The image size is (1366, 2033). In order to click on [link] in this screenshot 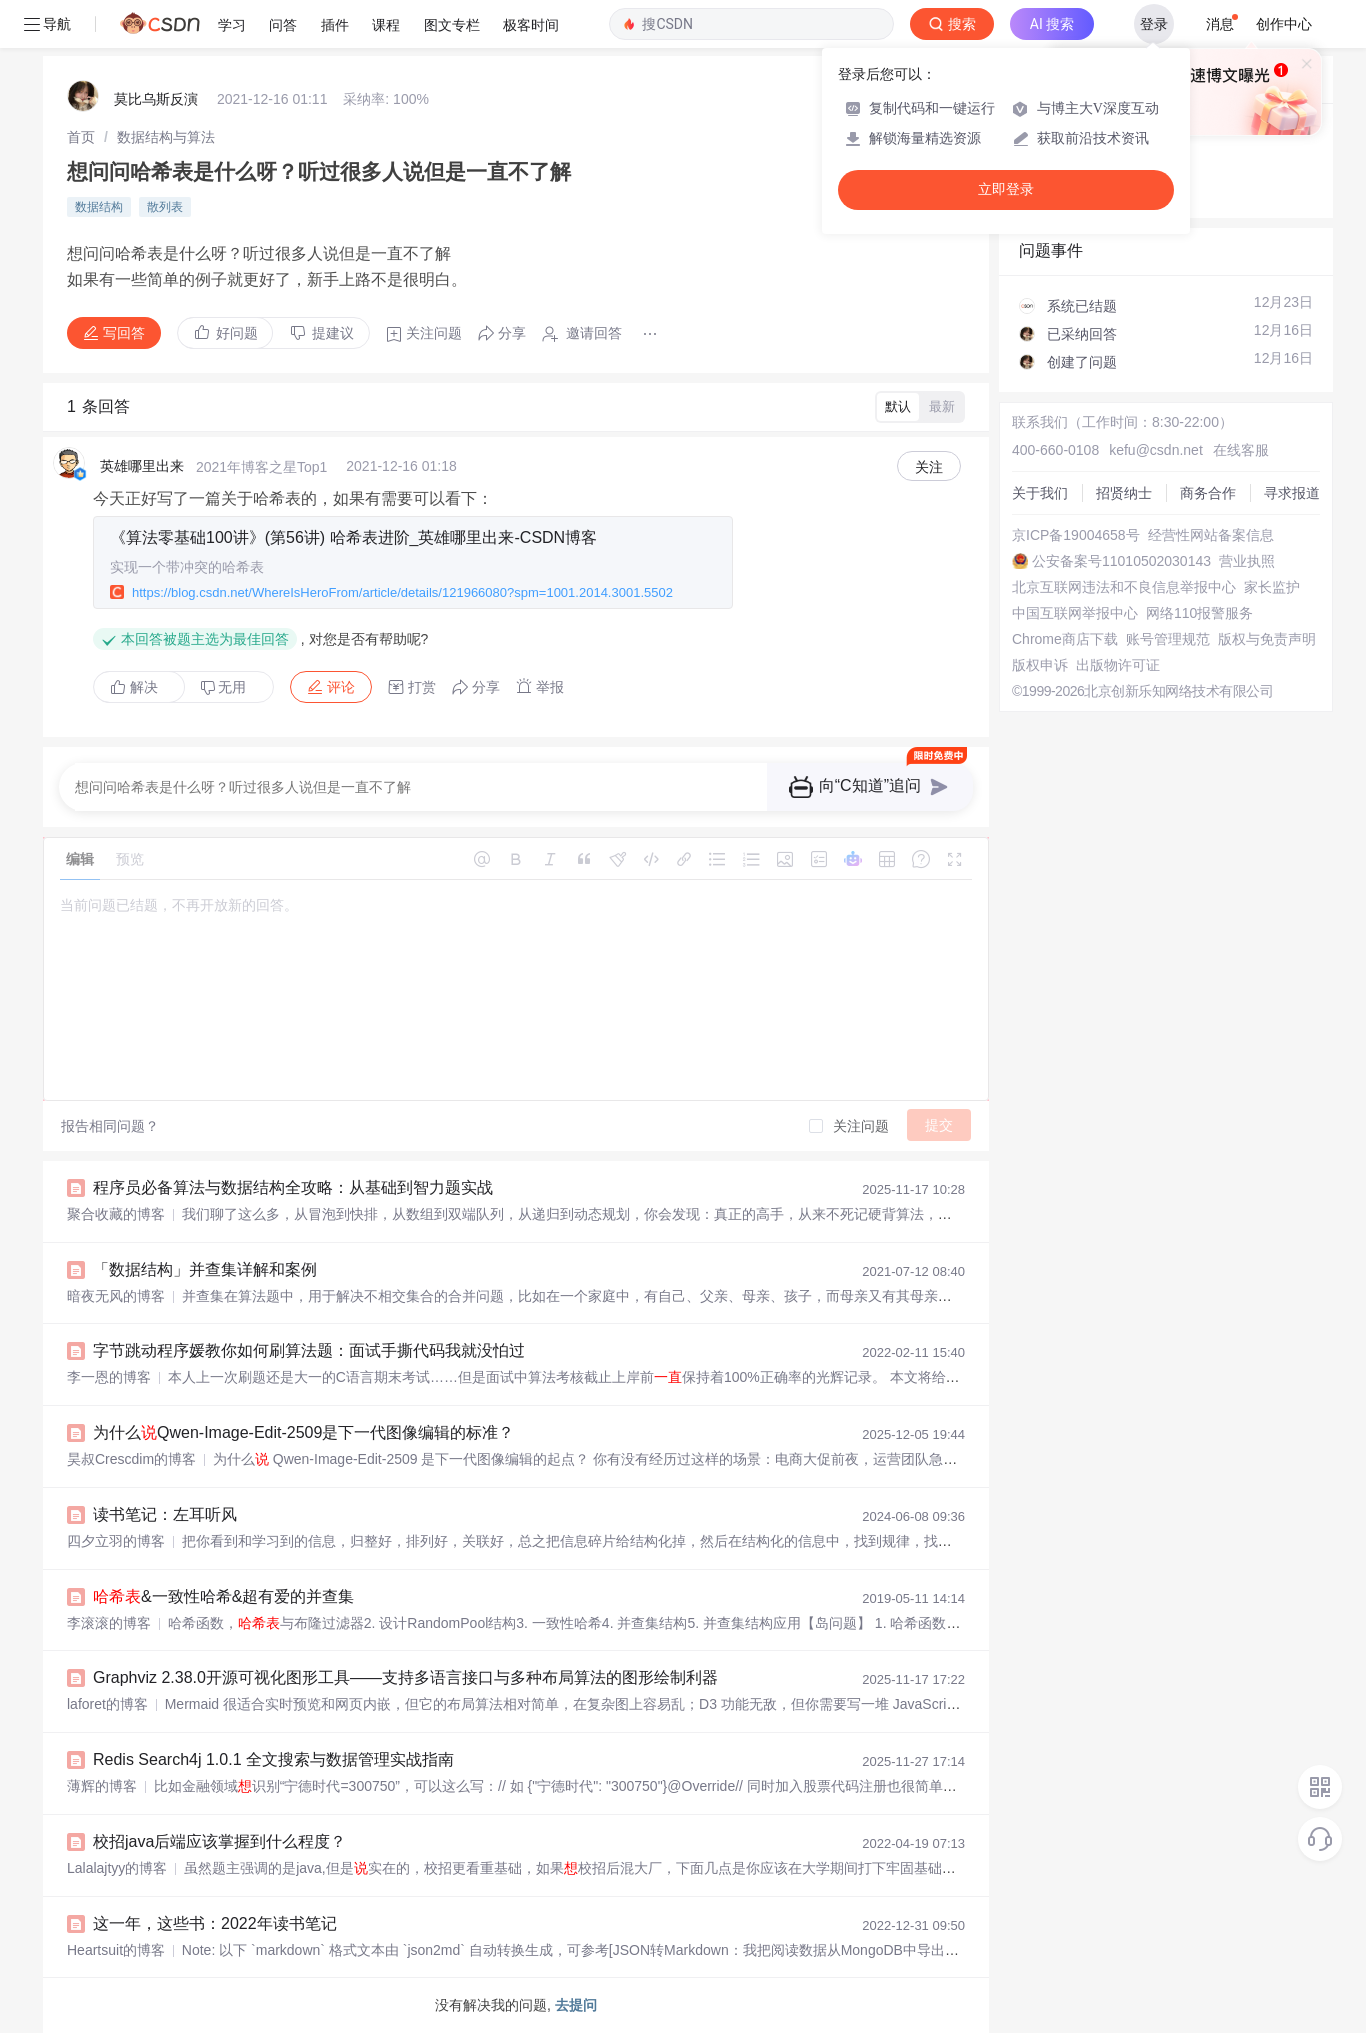, I will do `click(81, 137)`.